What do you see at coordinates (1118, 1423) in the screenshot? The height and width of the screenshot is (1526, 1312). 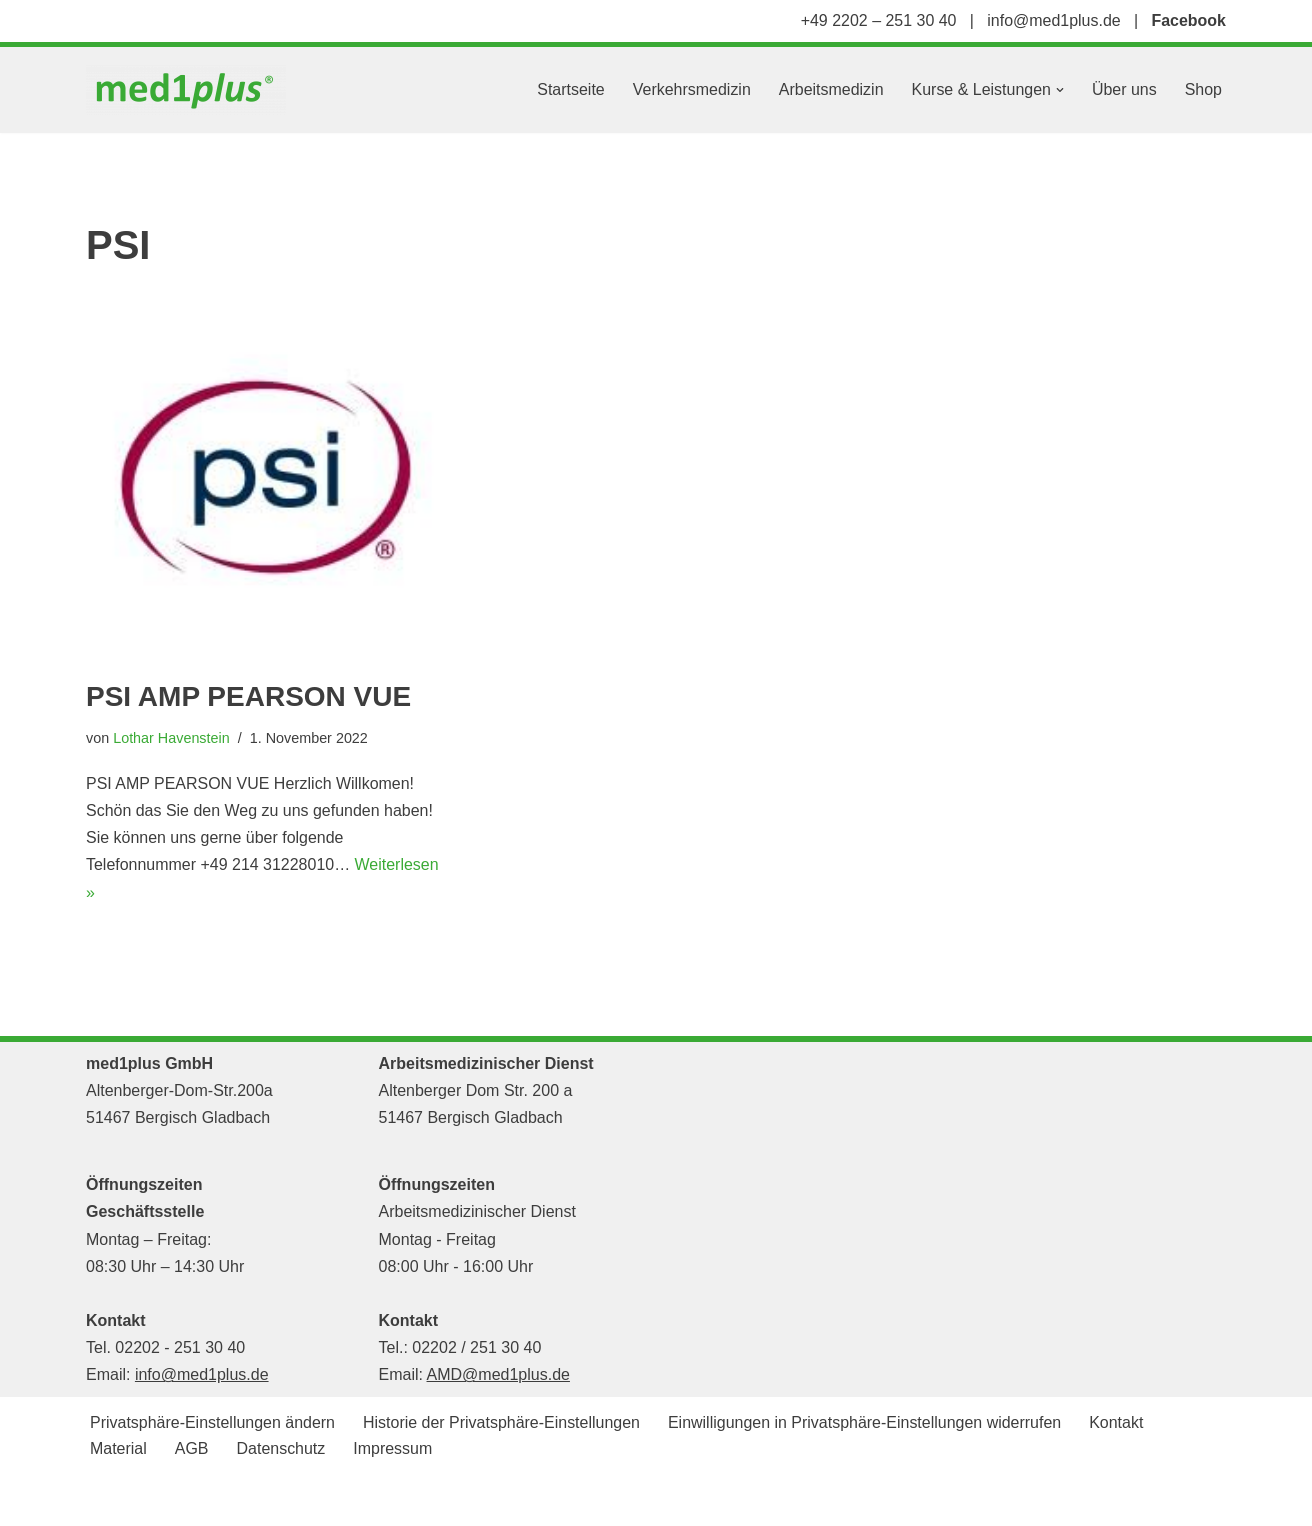 I see `Kontakt` at bounding box center [1118, 1423].